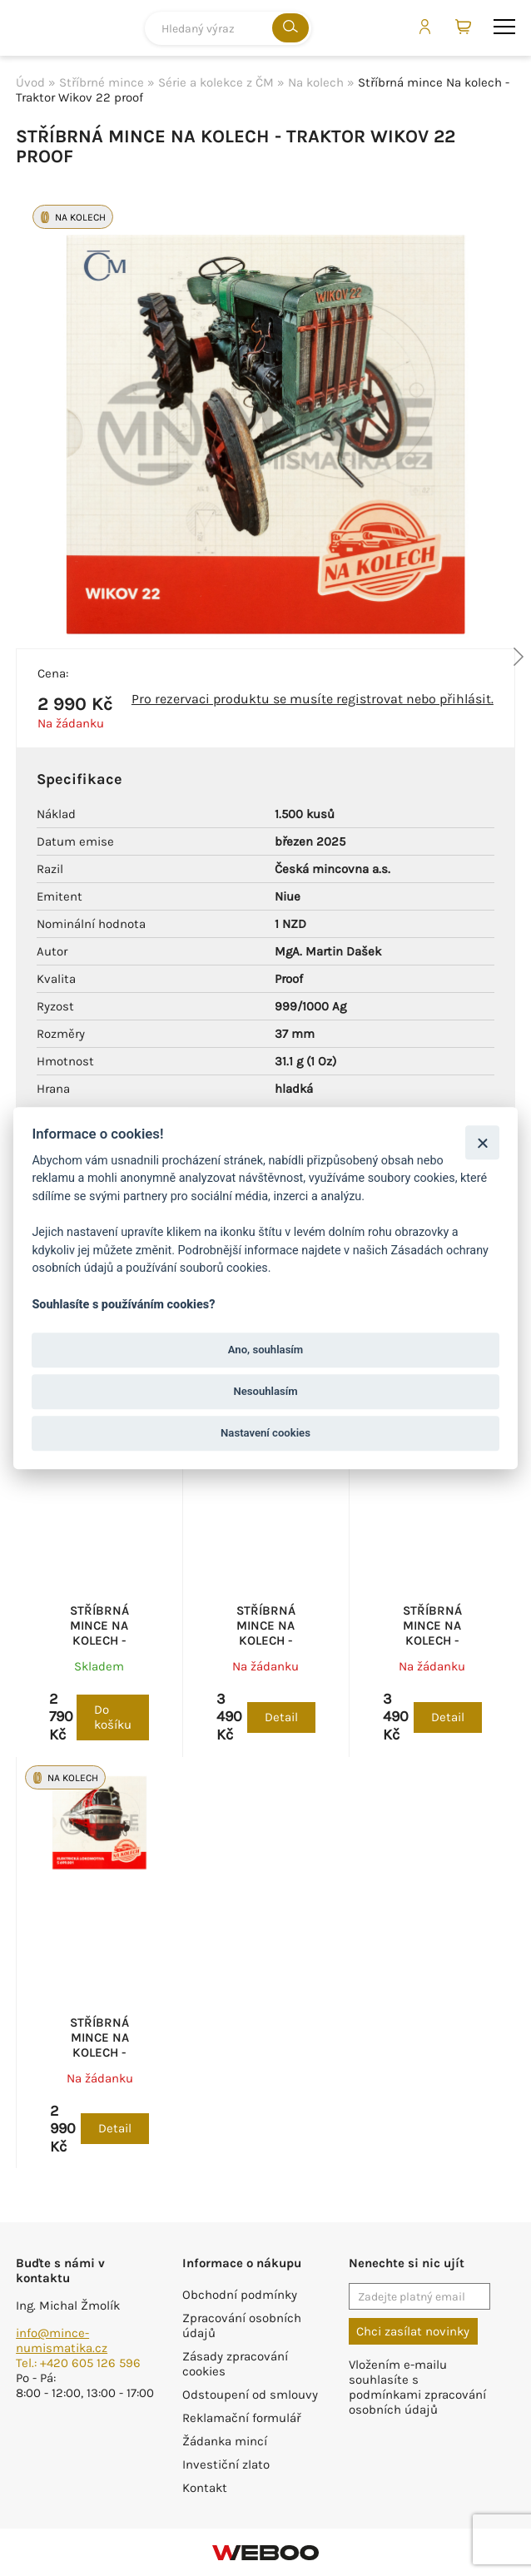  What do you see at coordinates (90, 2362) in the screenshot?
I see `+420 605 126 596` at bounding box center [90, 2362].